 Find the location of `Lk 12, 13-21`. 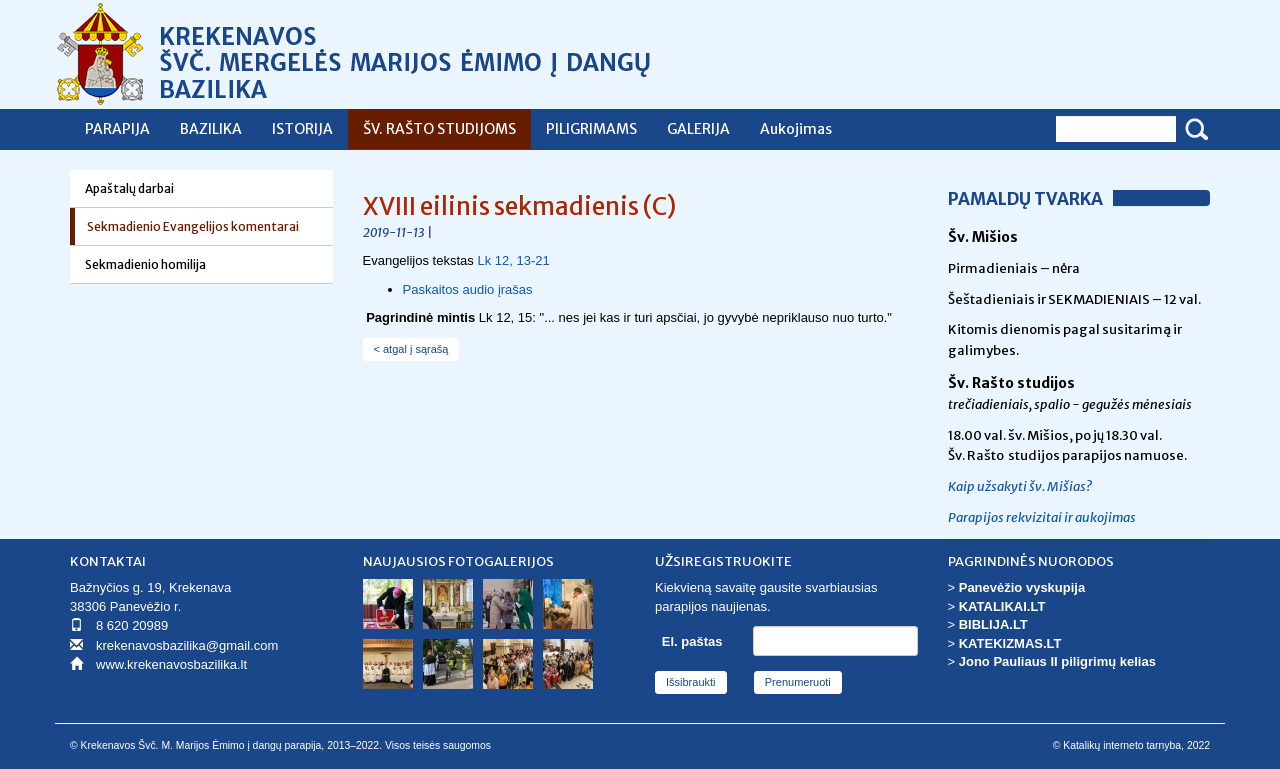

Lk 12, 13-21 is located at coordinates (513, 260).